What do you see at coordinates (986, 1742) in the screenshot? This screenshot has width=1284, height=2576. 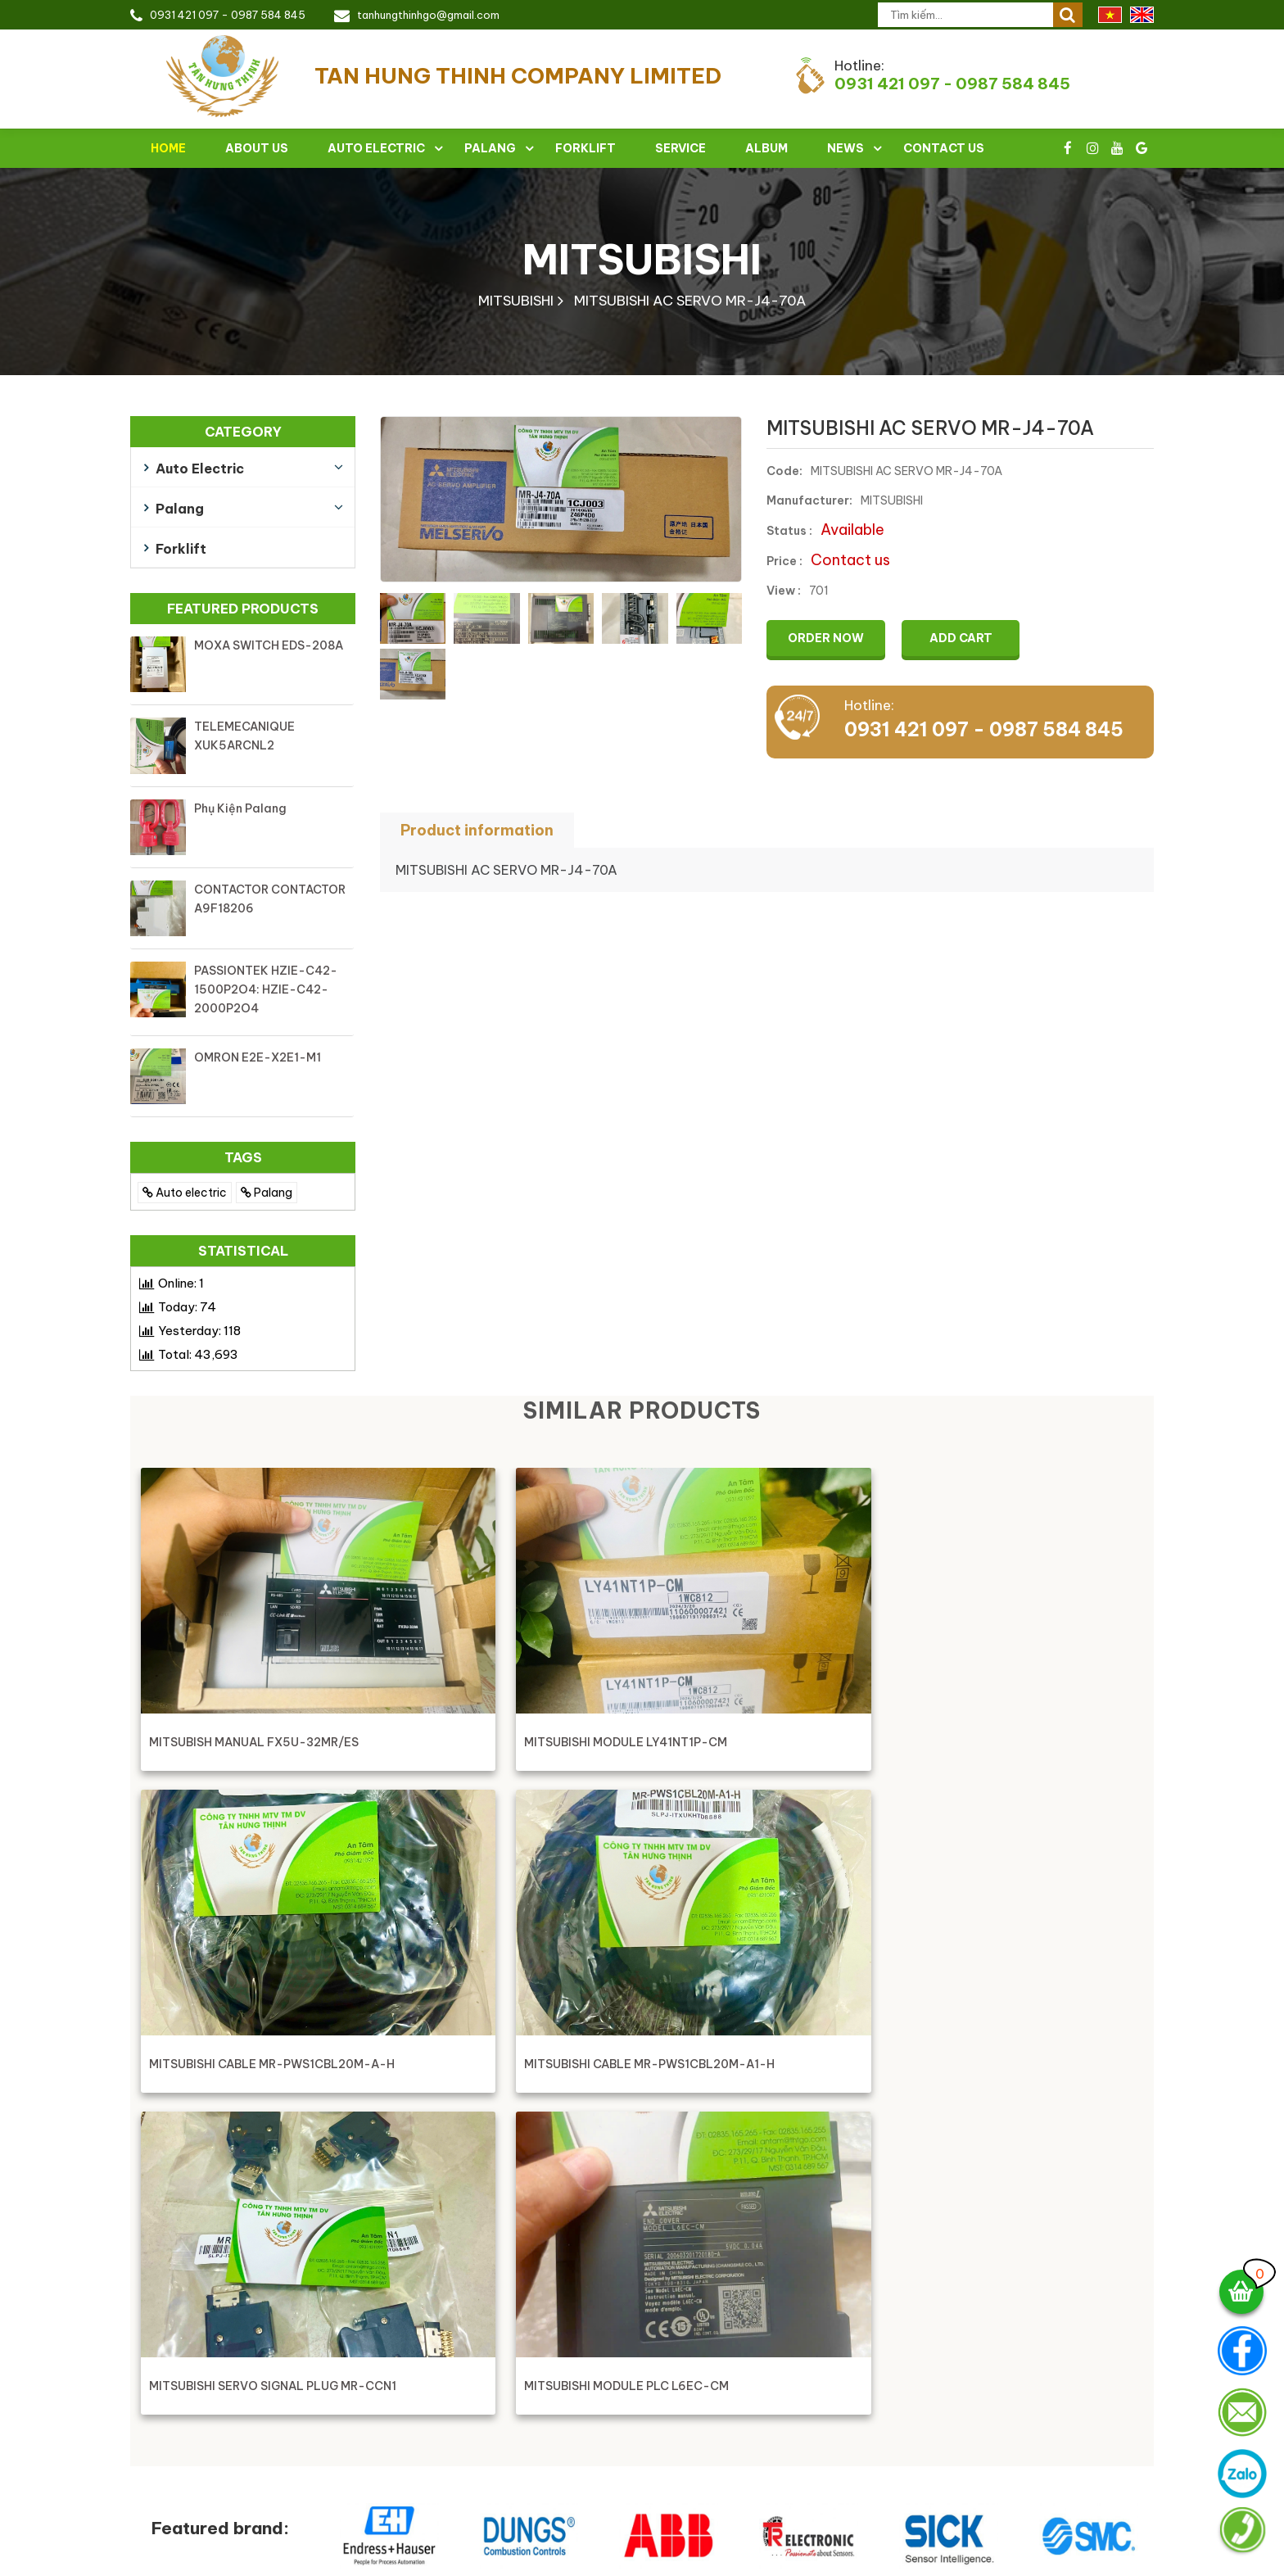 I see `MITSUBISHI CABLE MR-PWS1CBL20M-A1-H` at bounding box center [986, 1742].